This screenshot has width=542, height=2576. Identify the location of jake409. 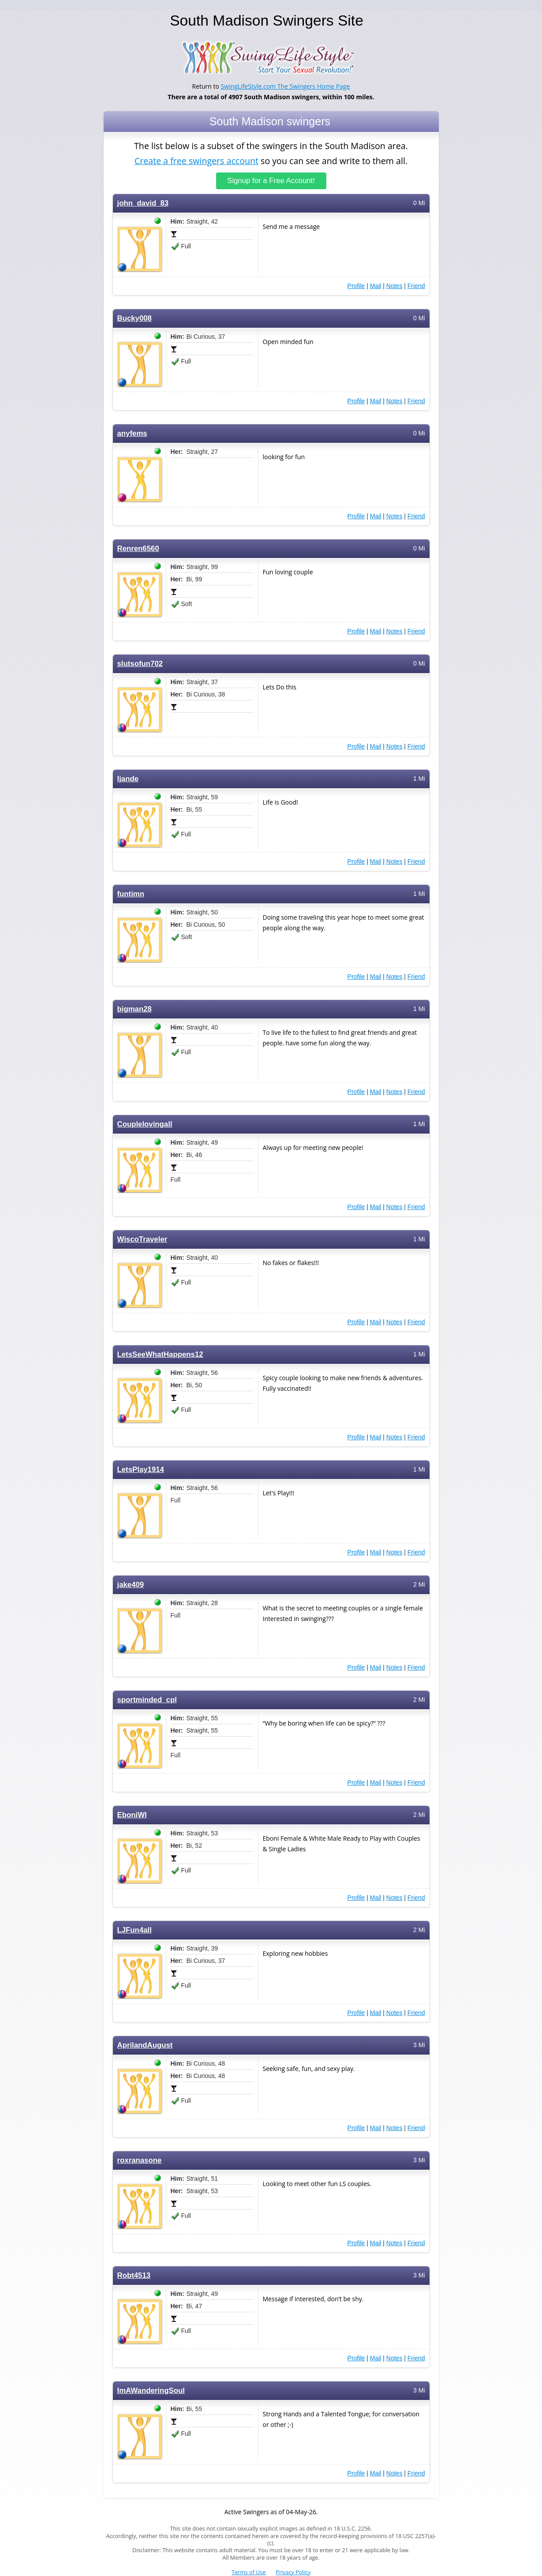
(130, 1584).